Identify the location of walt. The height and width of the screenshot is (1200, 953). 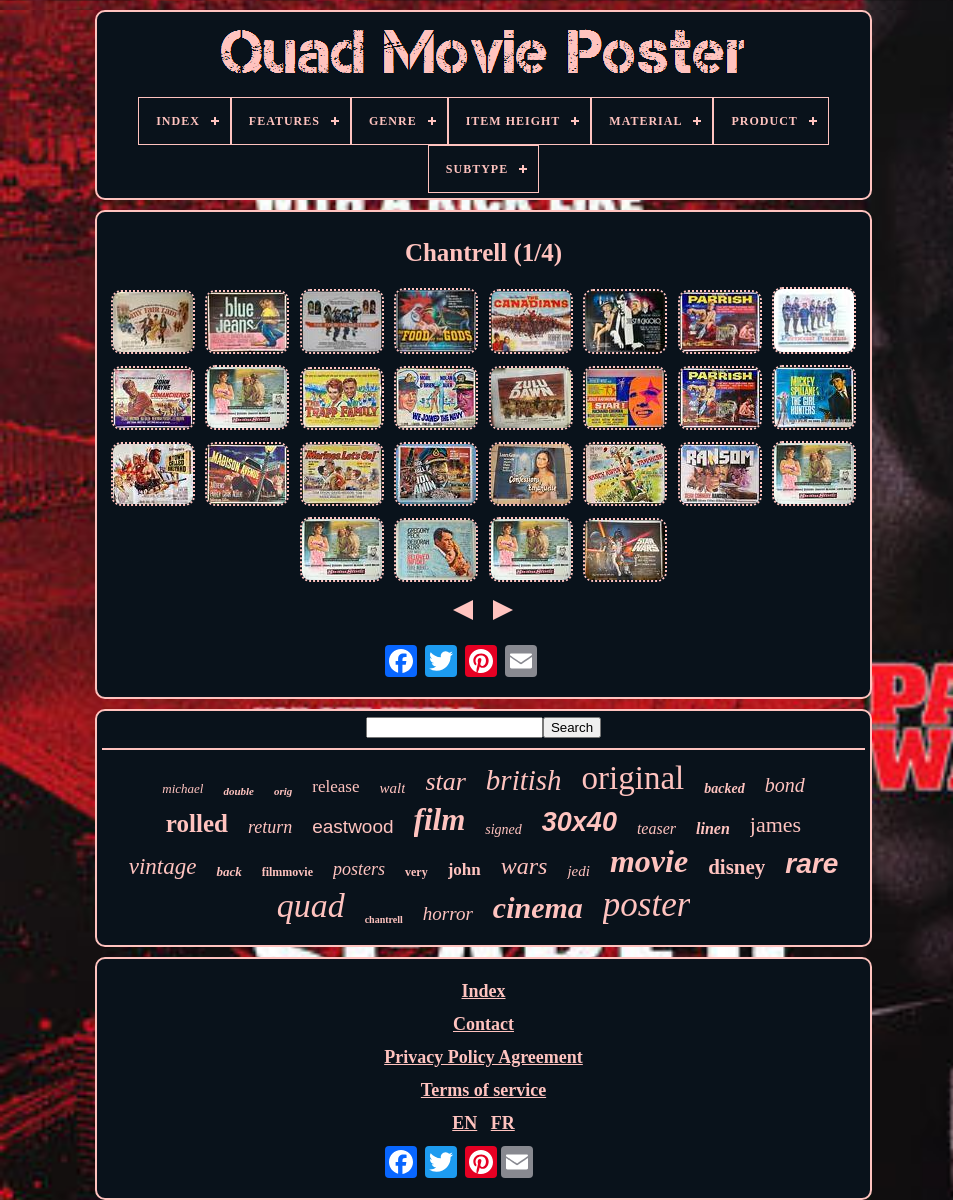
(393, 788).